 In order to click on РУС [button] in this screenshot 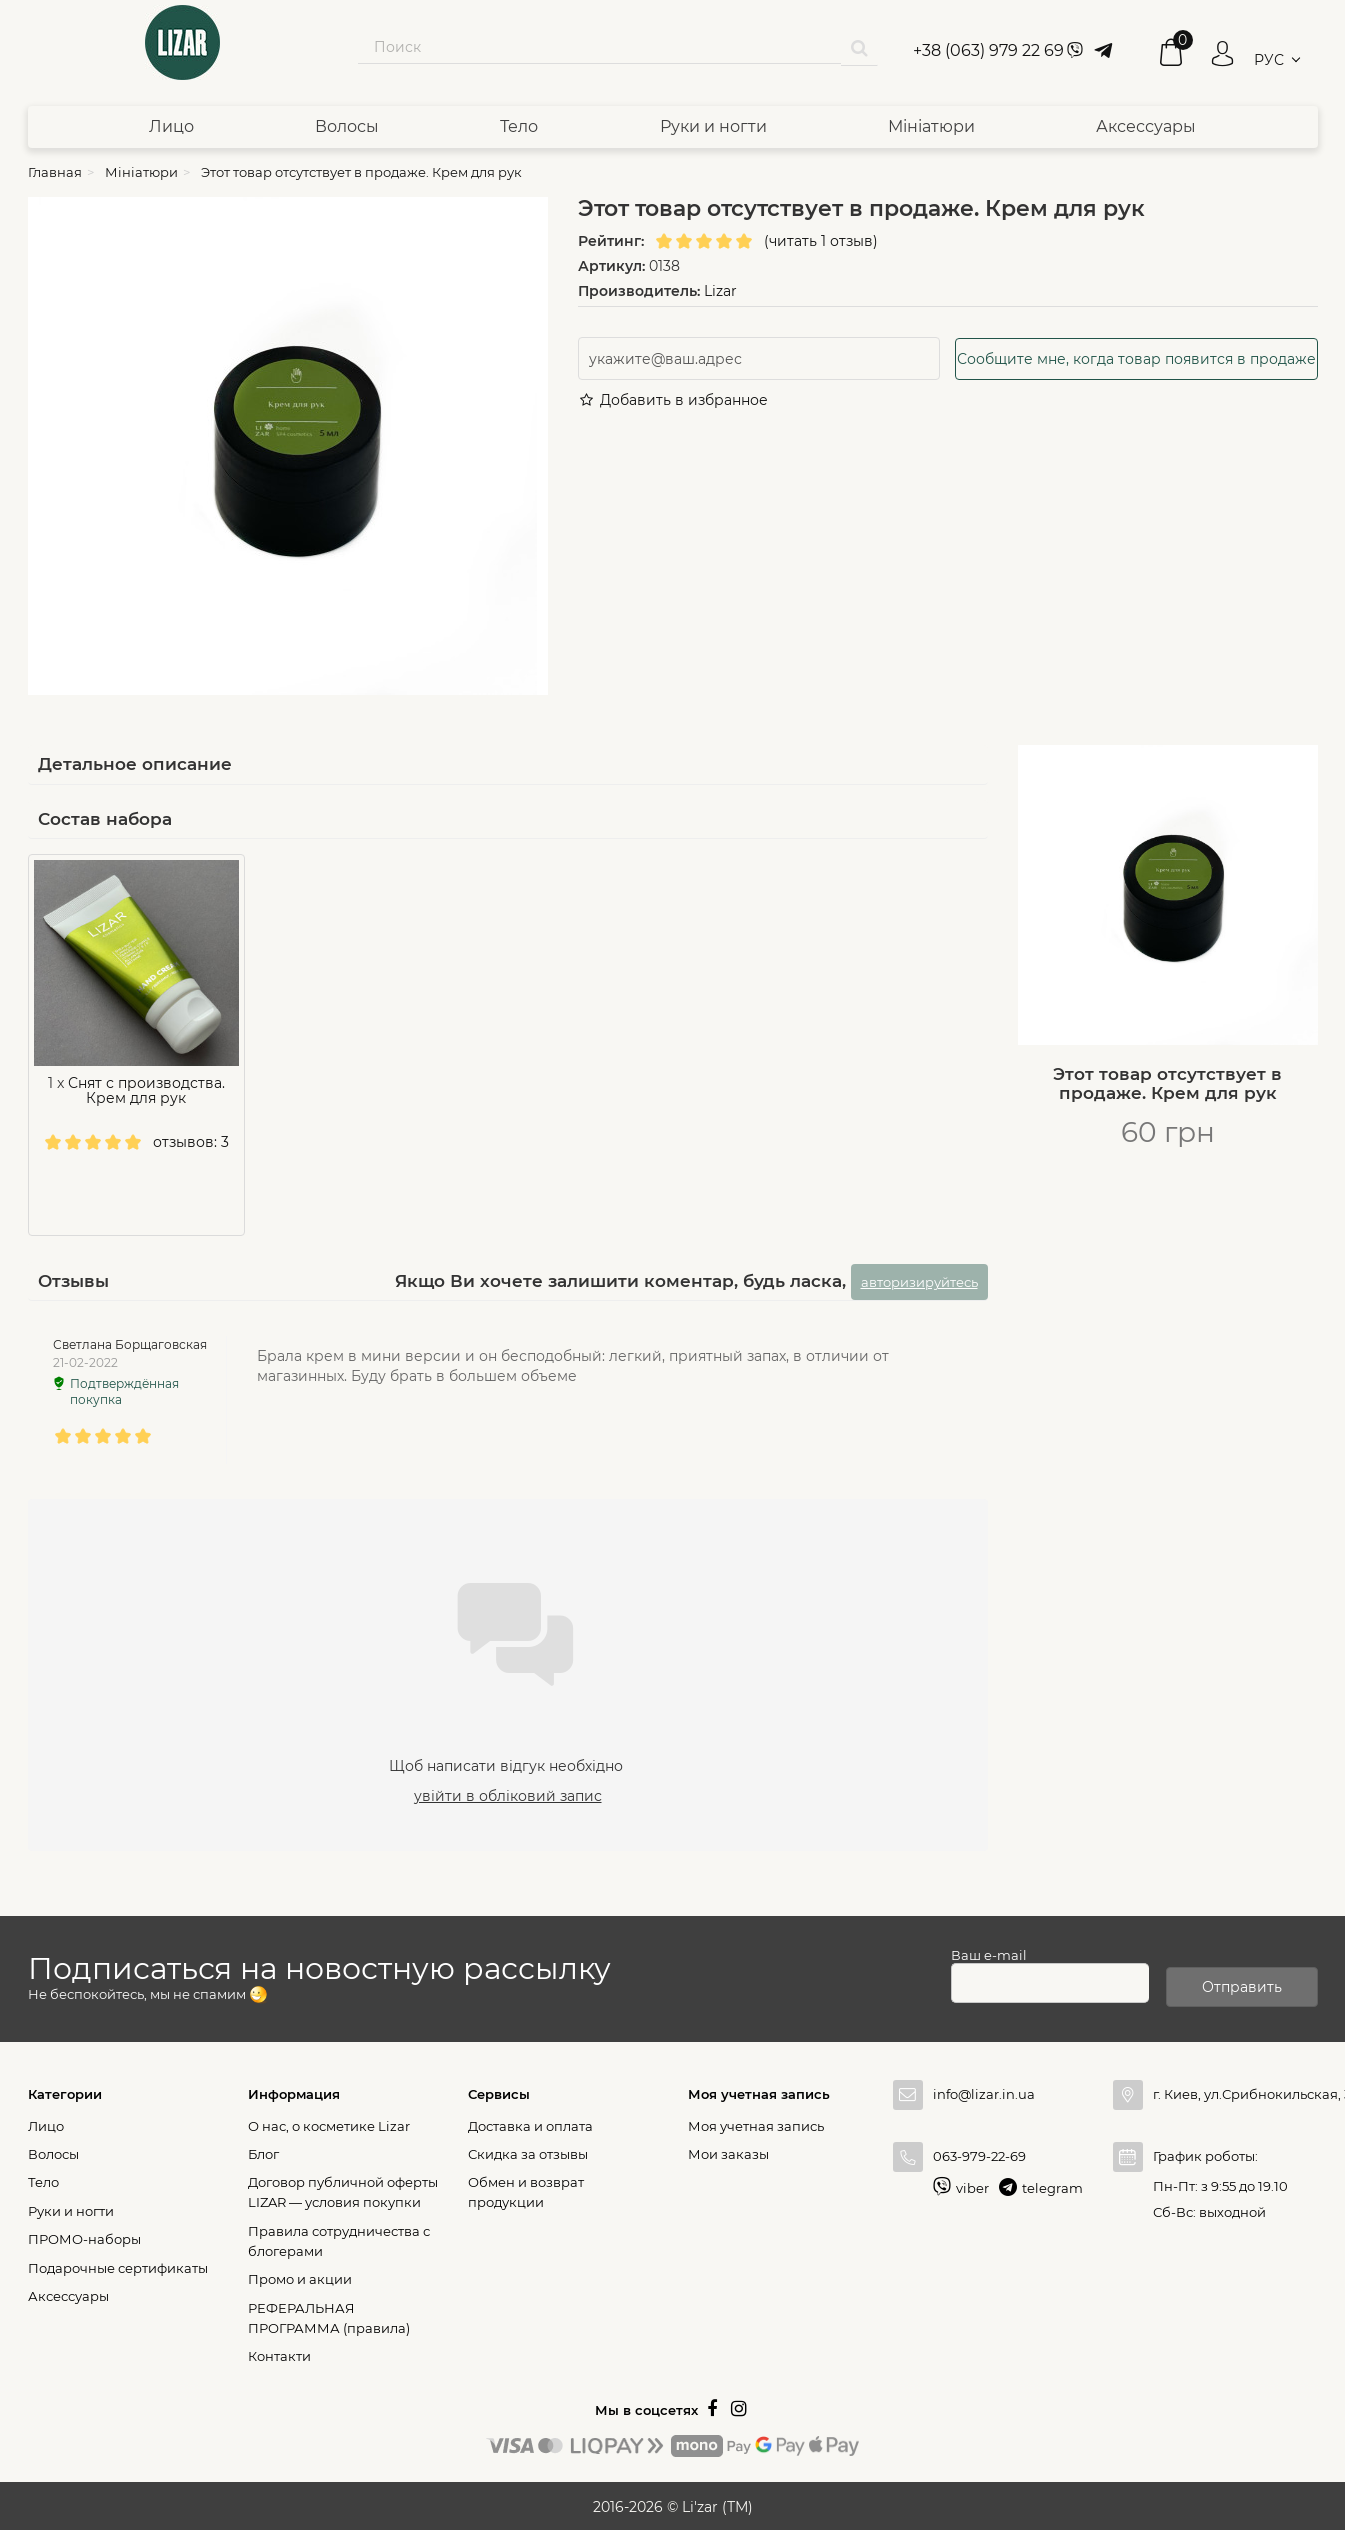, I will do `click(1269, 60)`.